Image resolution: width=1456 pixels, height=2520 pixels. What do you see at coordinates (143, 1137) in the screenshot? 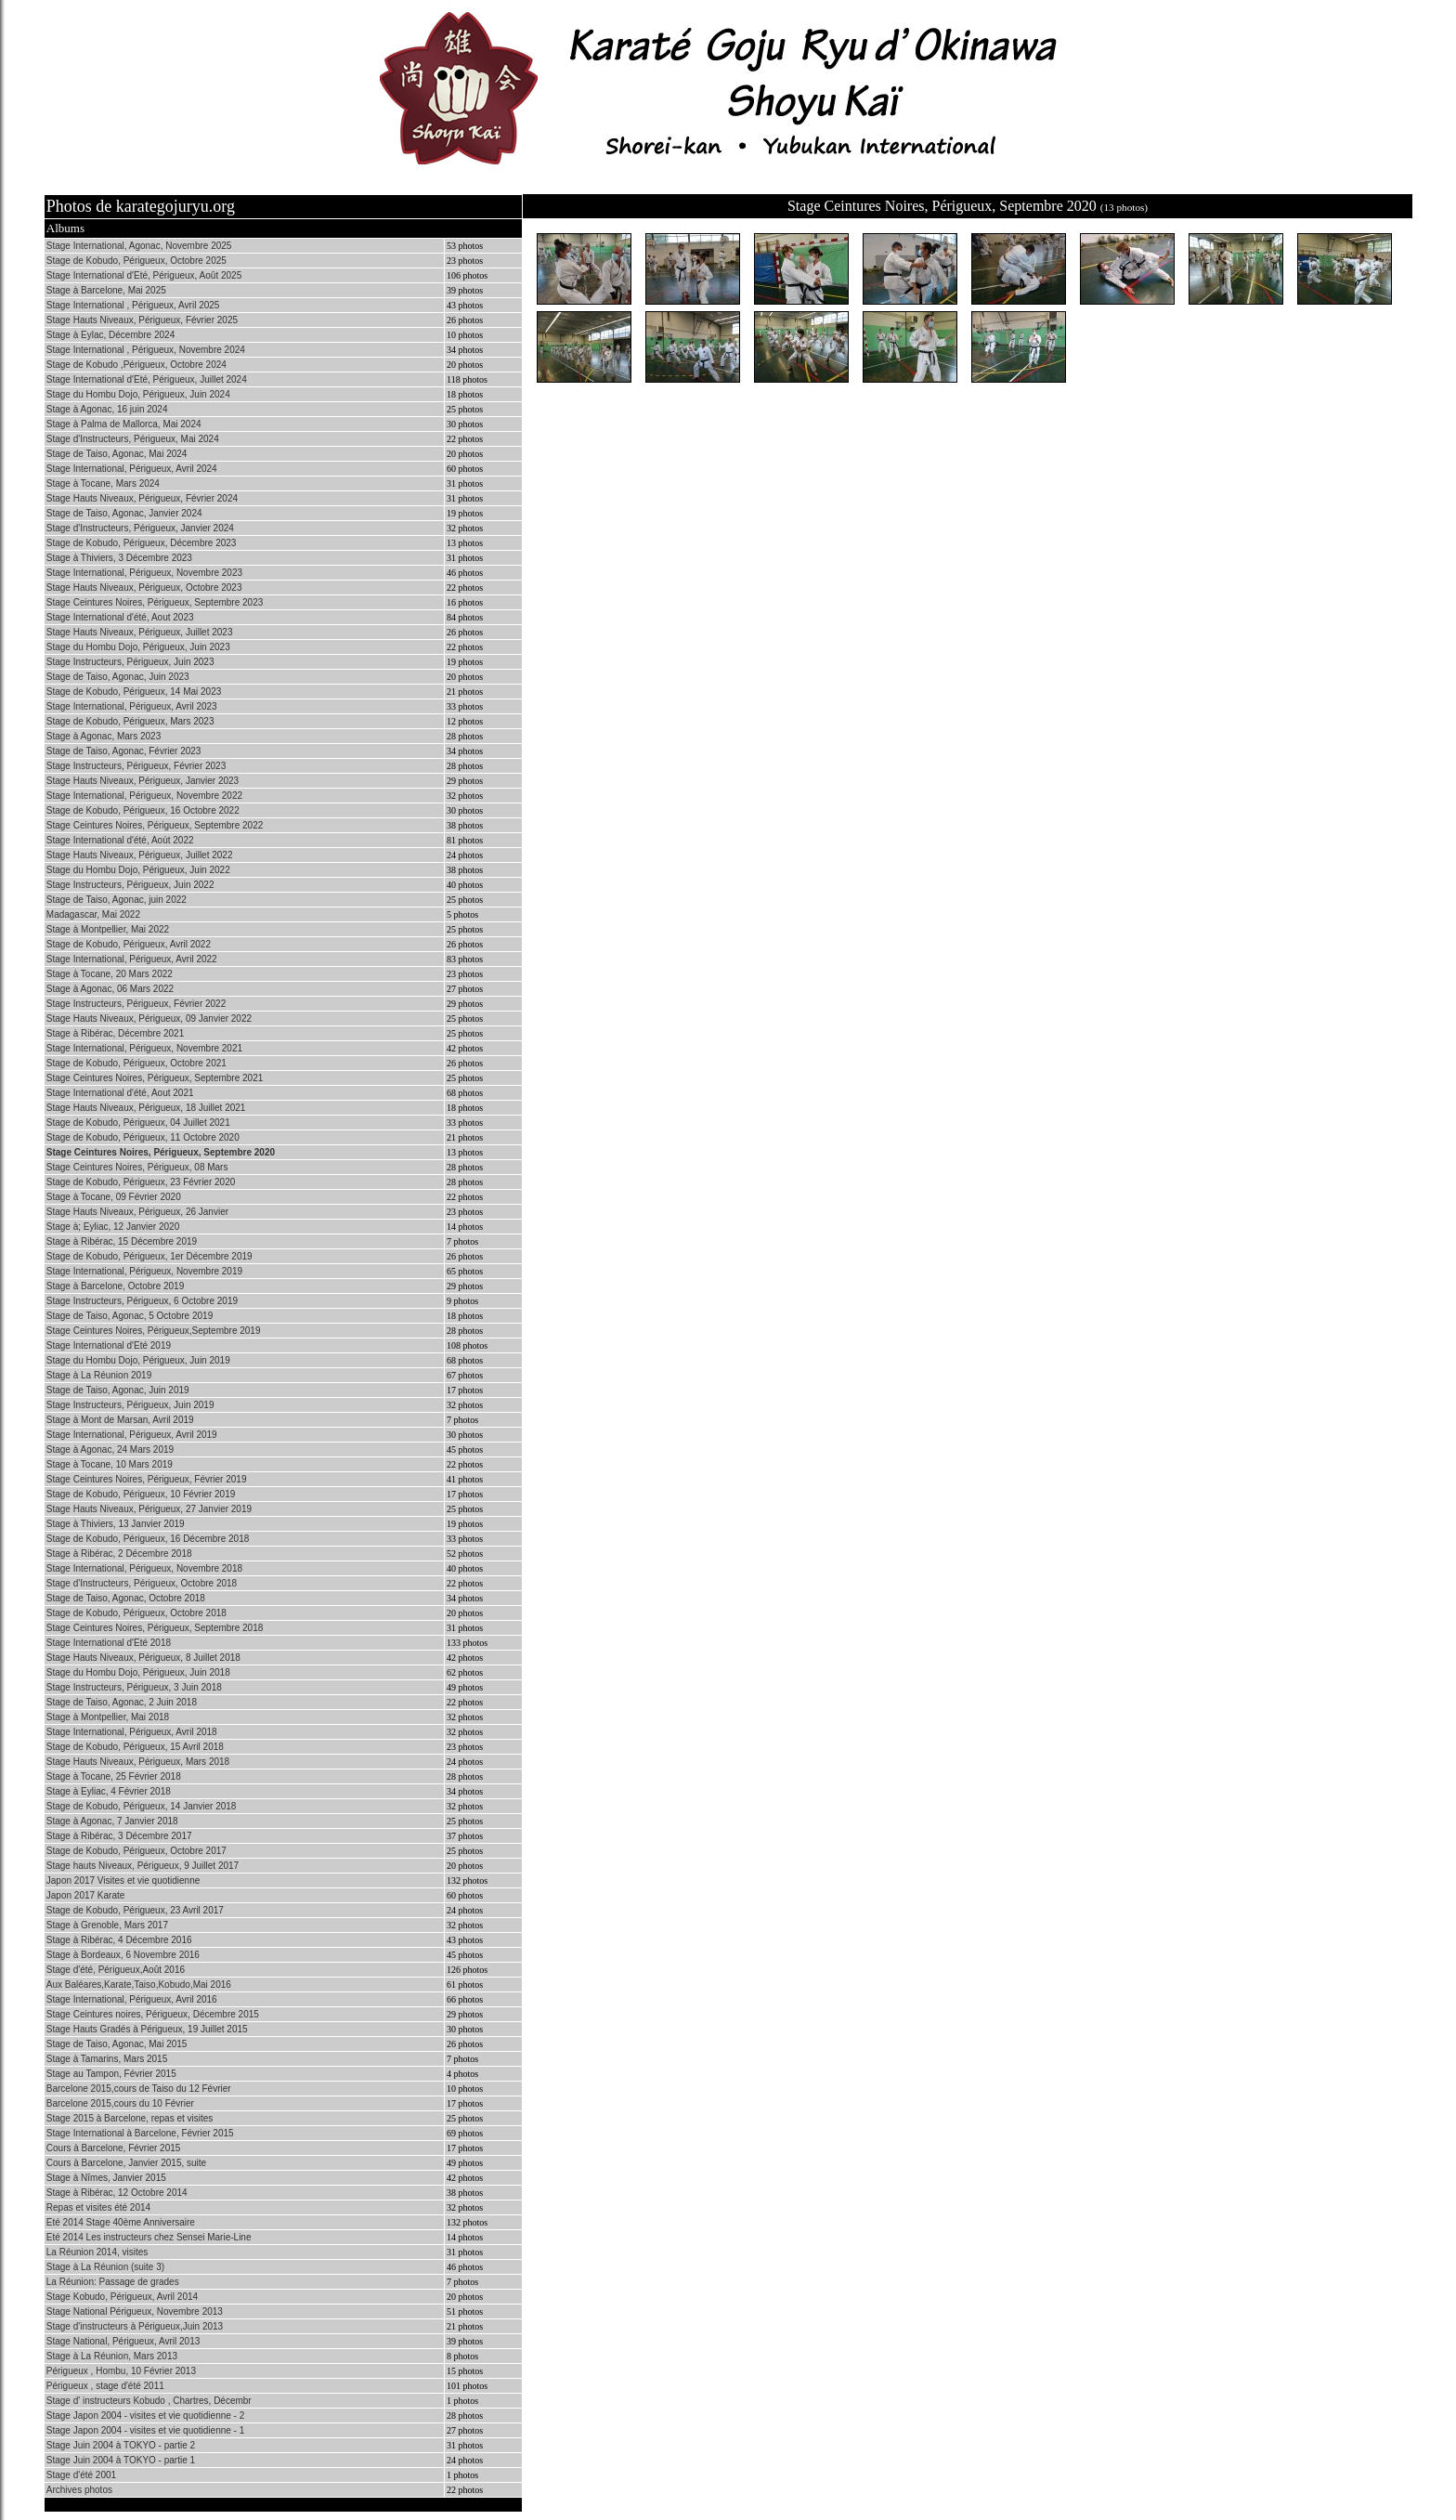
I see `Stage de Kobudo, Périgueux, 11 Octobre 2020` at bounding box center [143, 1137].